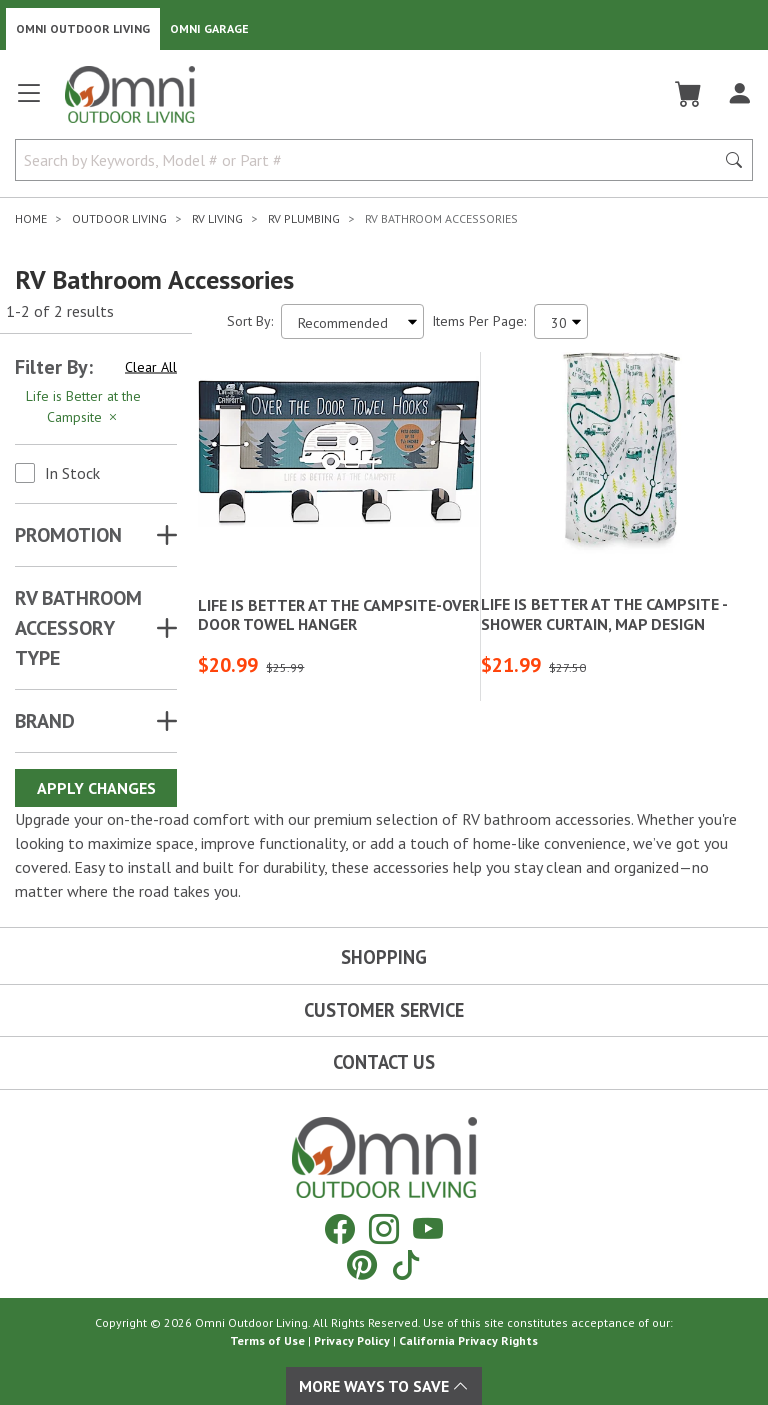  What do you see at coordinates (78, 628) in the screenshot?
I see `RV BATHROOM ACCESSORY TYPE [button]` at bounding box center [78, 628].